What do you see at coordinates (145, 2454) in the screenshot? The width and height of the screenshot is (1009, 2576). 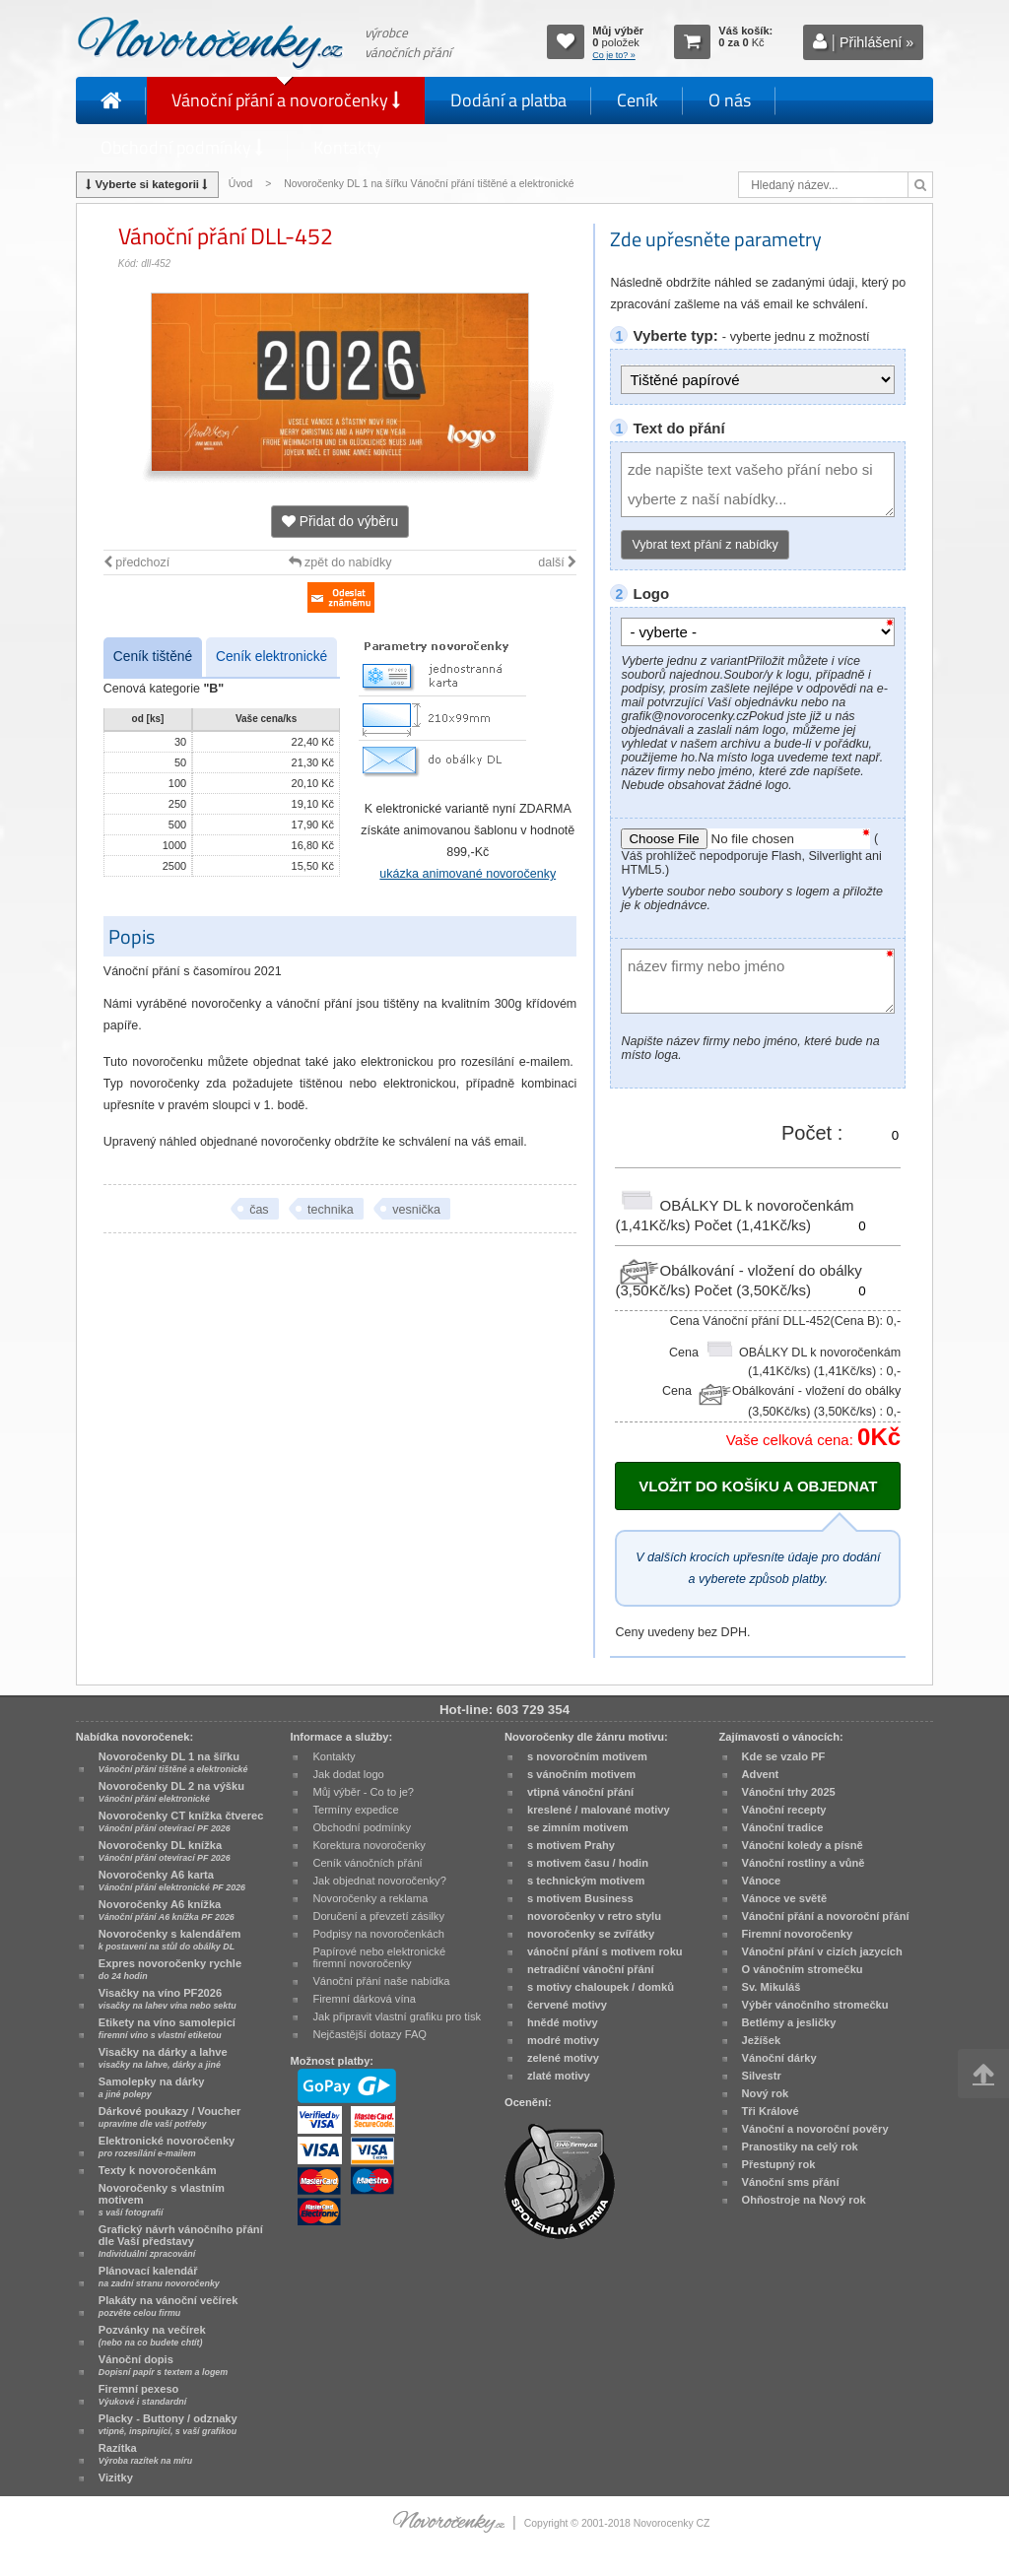 I see `Razítka` at bounding box center [145, 2454].